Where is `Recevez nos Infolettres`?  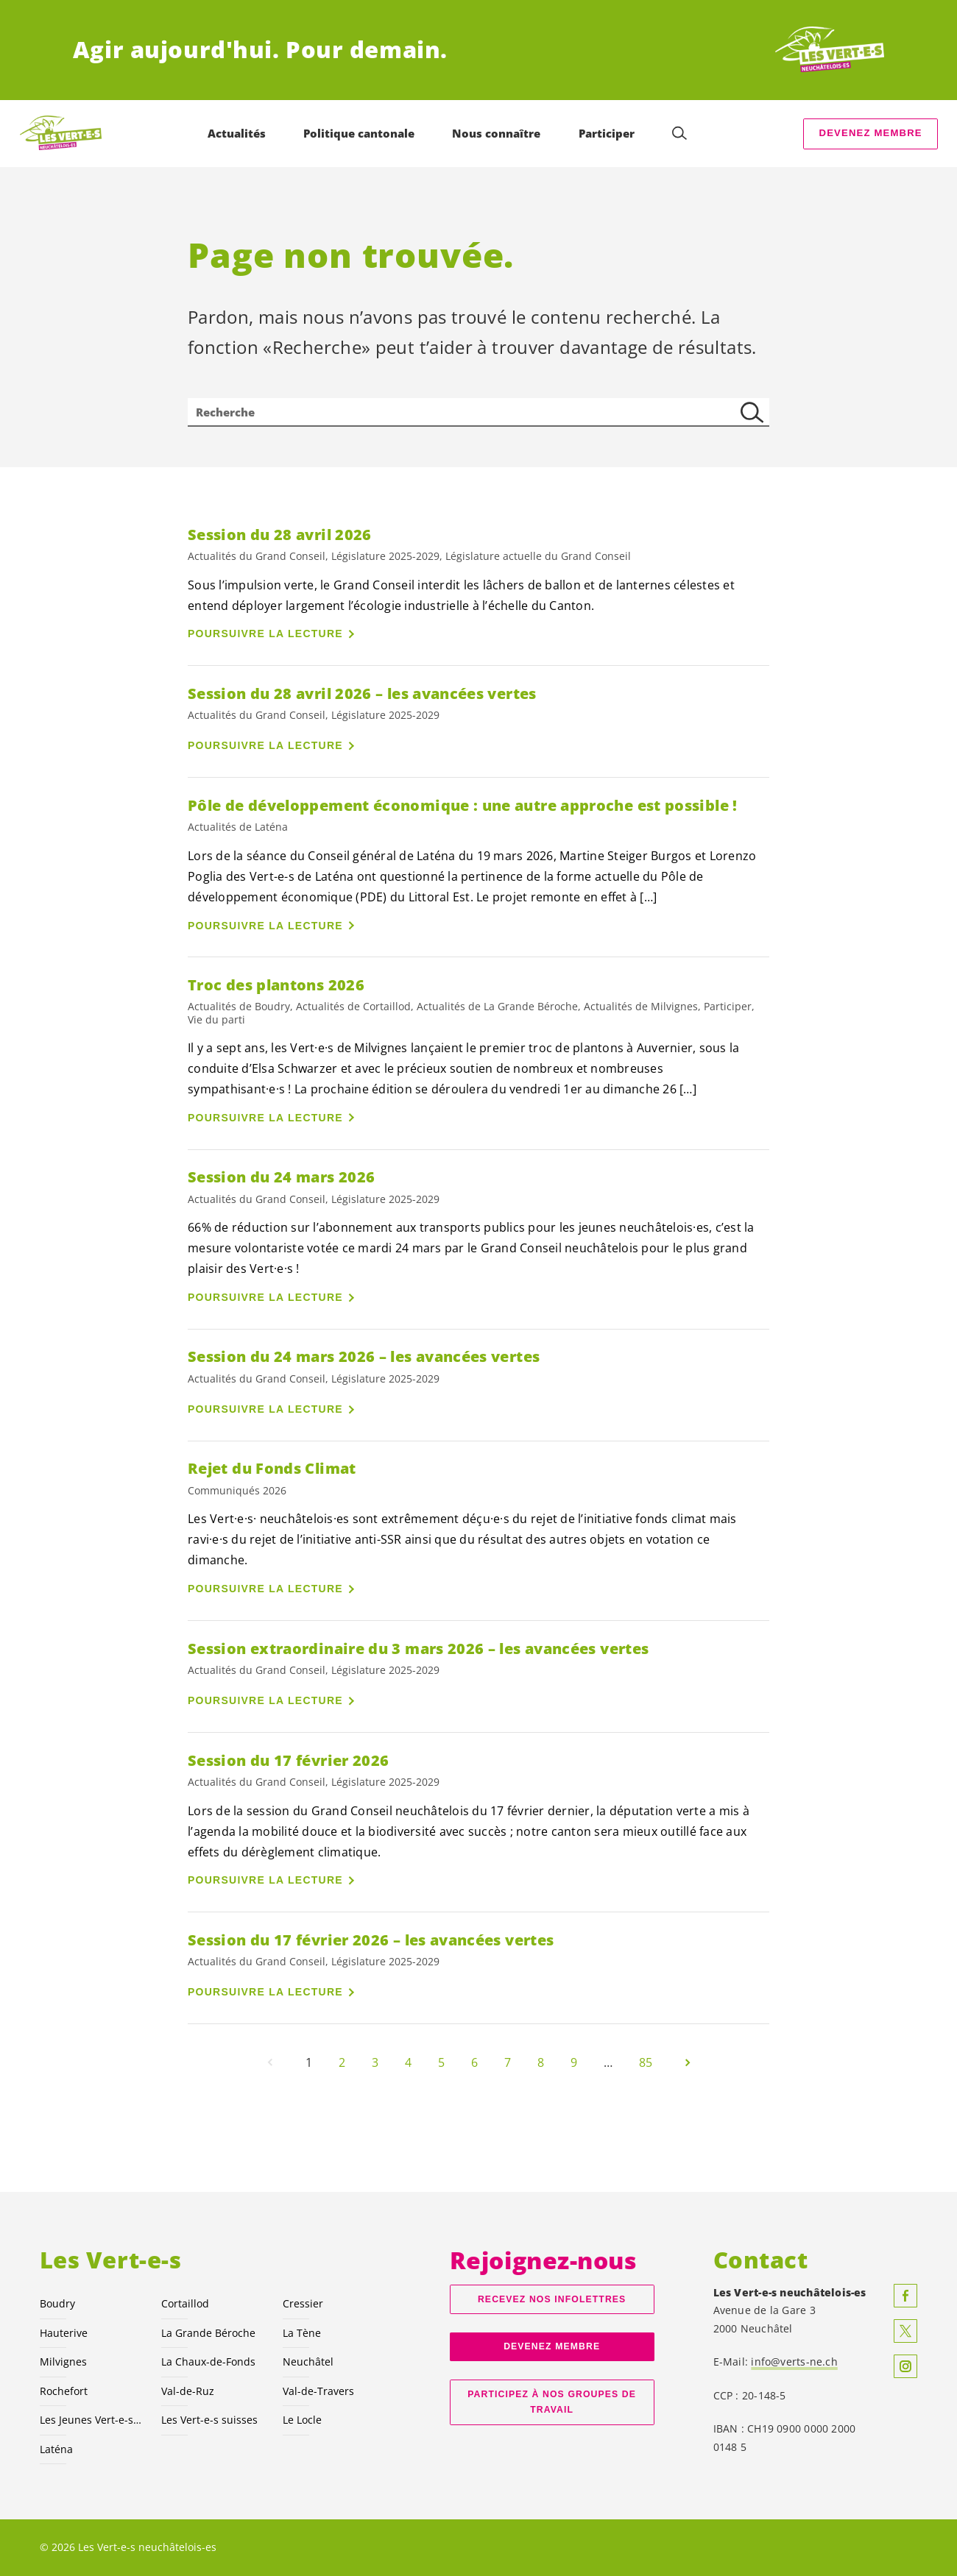
Recevez nos Infolettres is located at coordinates (552, 2299).